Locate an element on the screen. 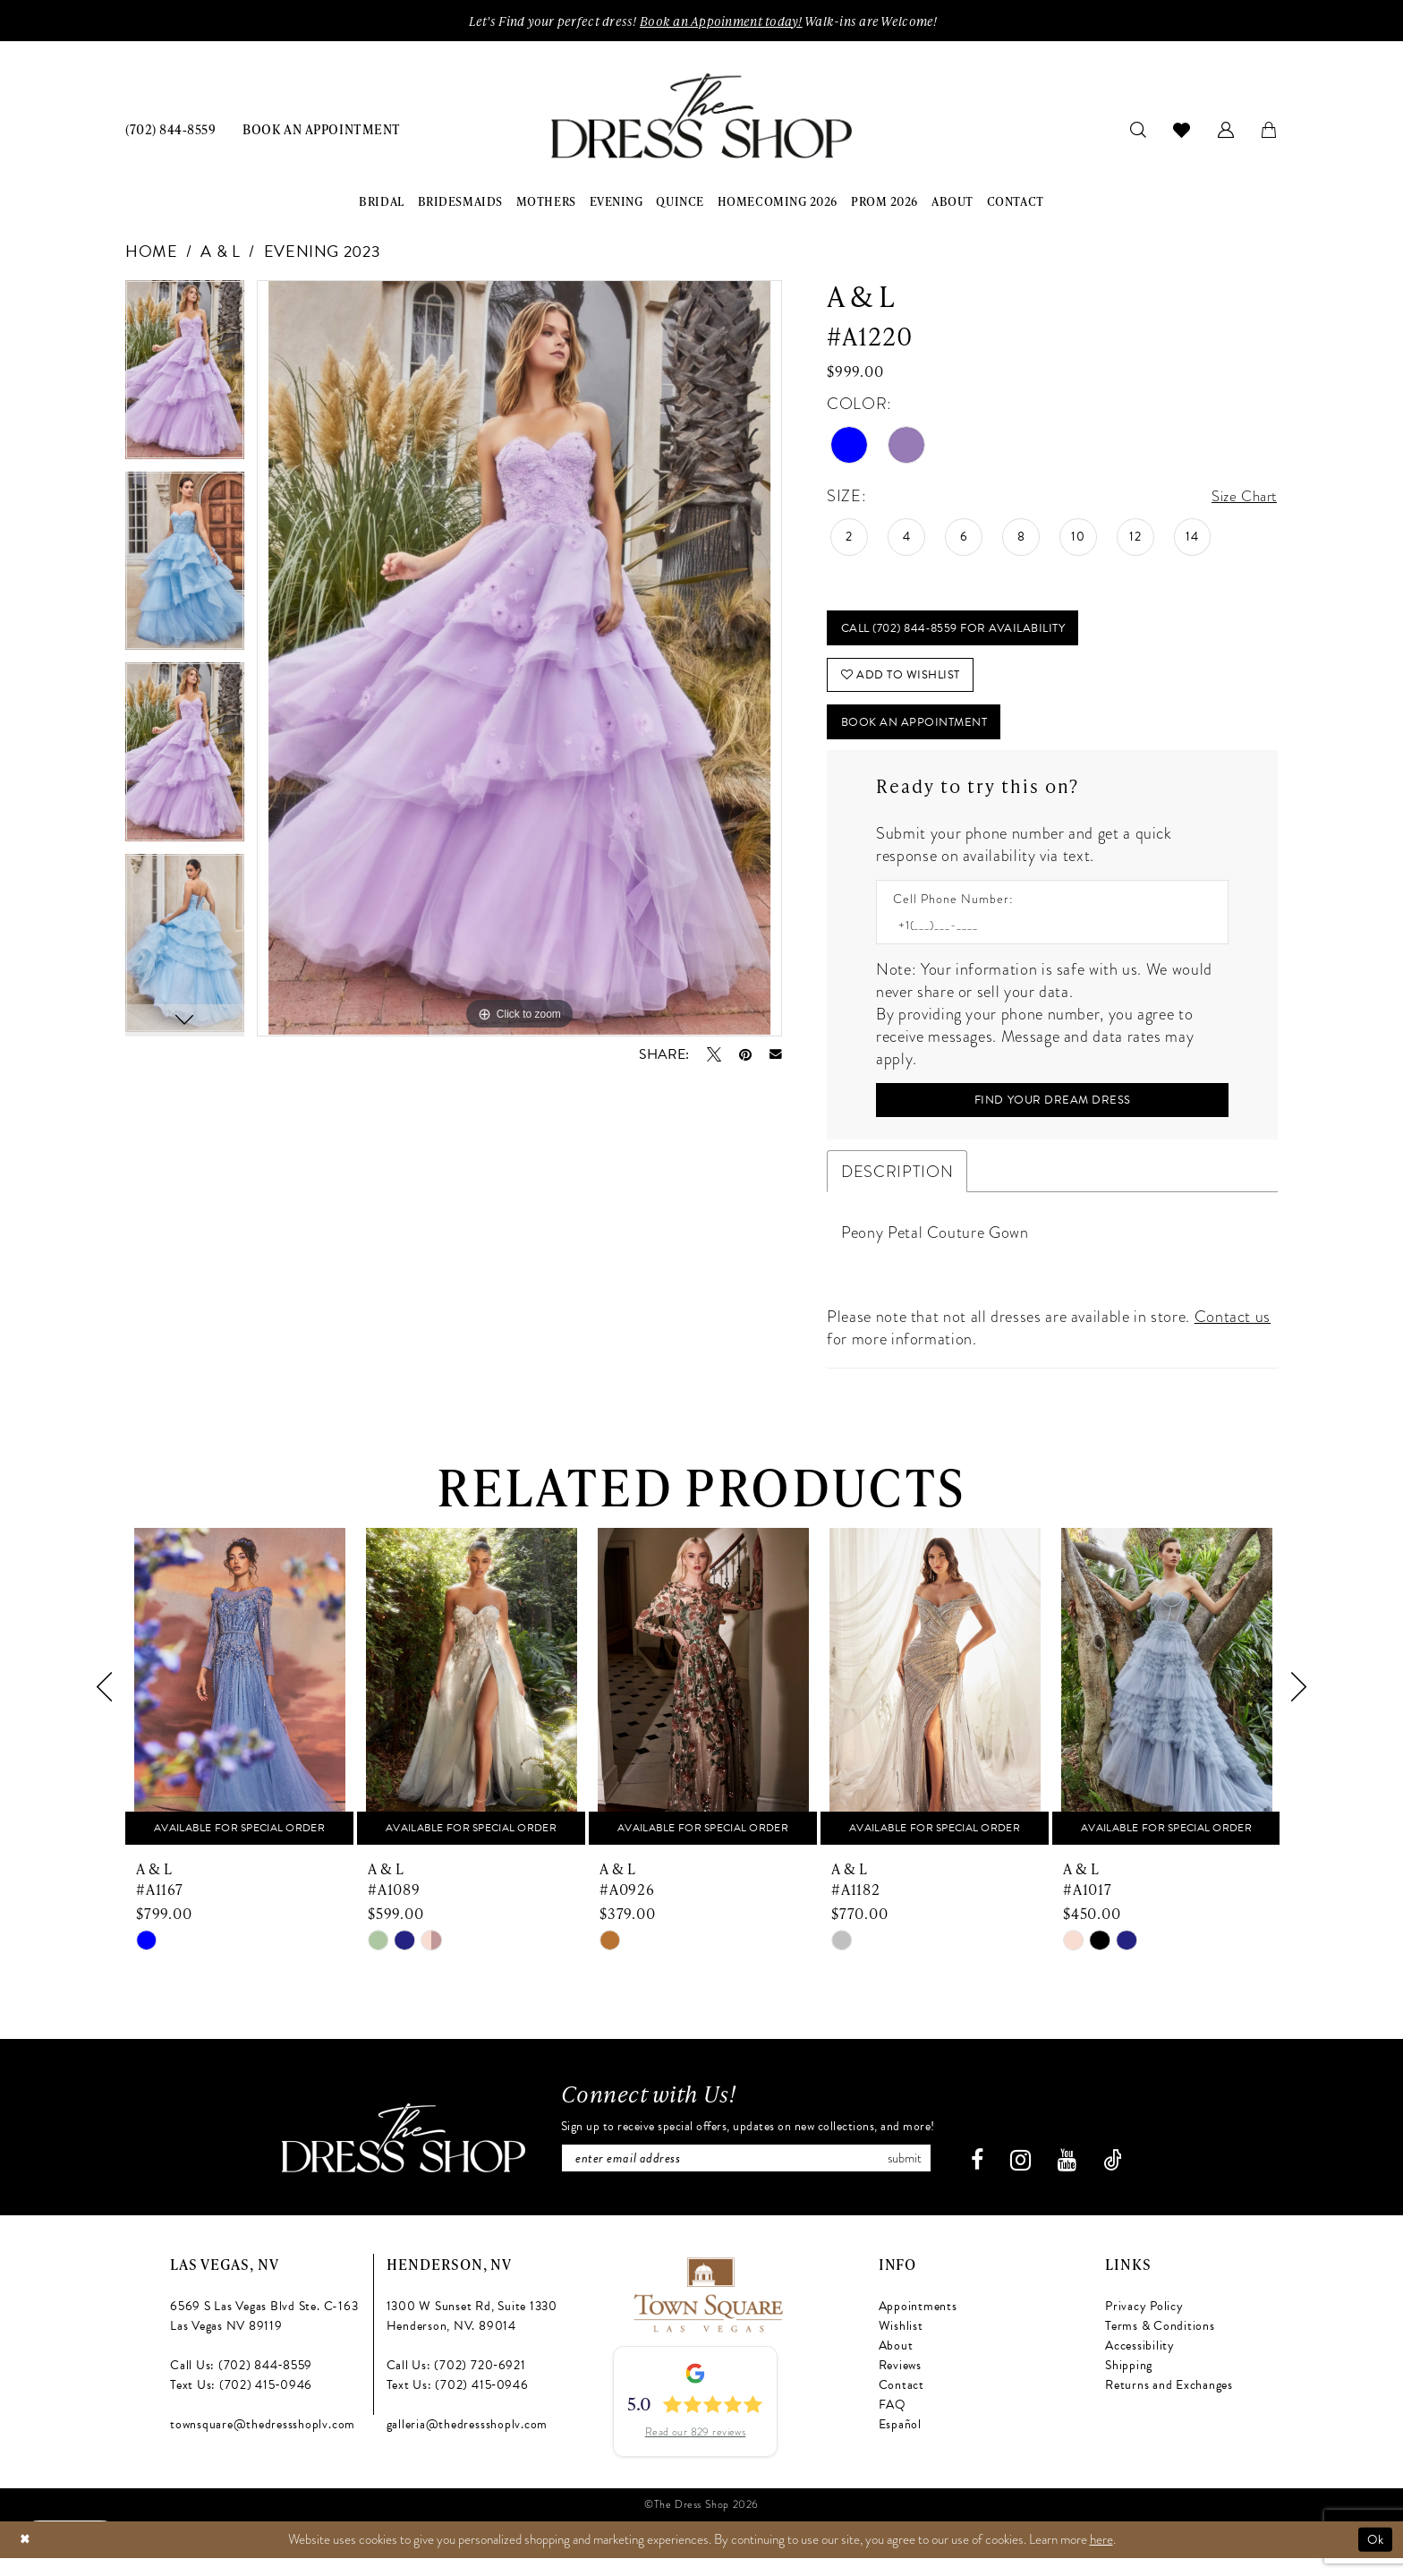 This screenshot has width=1403, height=2576. [Visit our Youtube - Opens in new tab] is located at coordinates (1079, 2179).